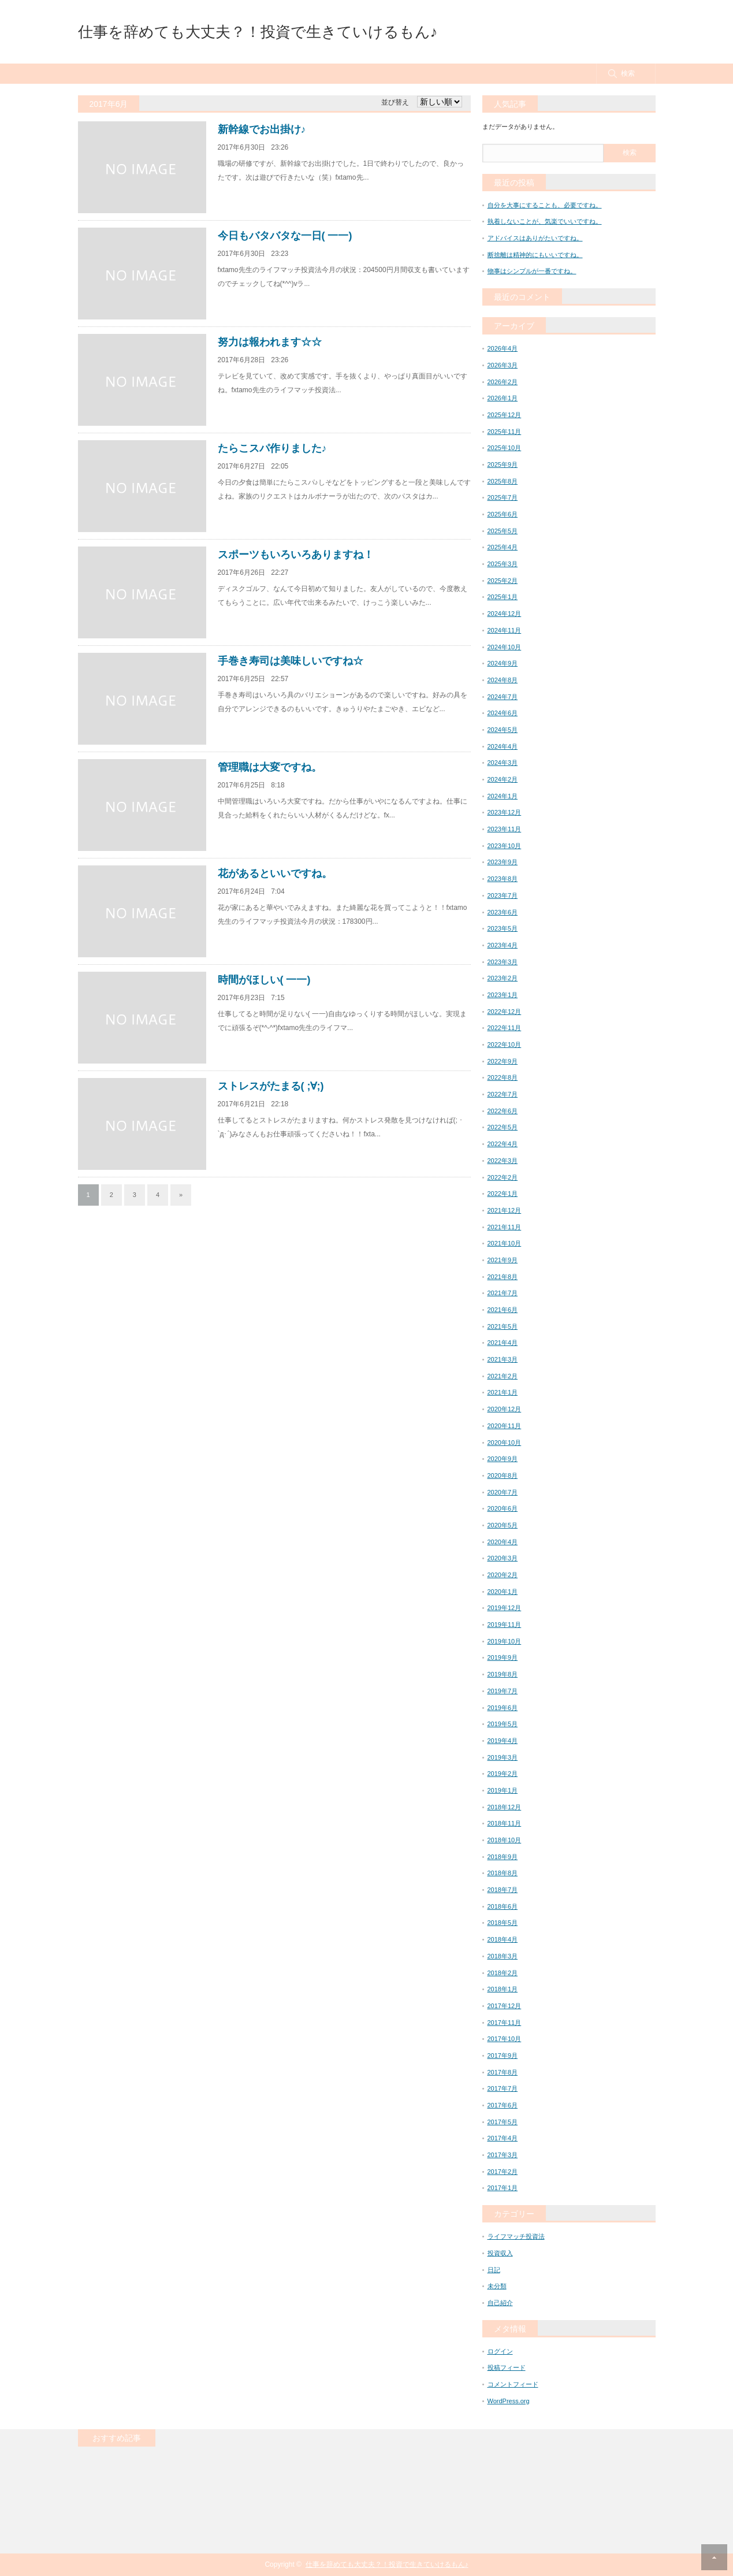 The width and height of the screenshot is (733, 2576). Describe the element at coordinates (258, 31) in the screenshot. I see `仕事を辞めても大丈夫？！投資で生きていけるもん♪` at that location.